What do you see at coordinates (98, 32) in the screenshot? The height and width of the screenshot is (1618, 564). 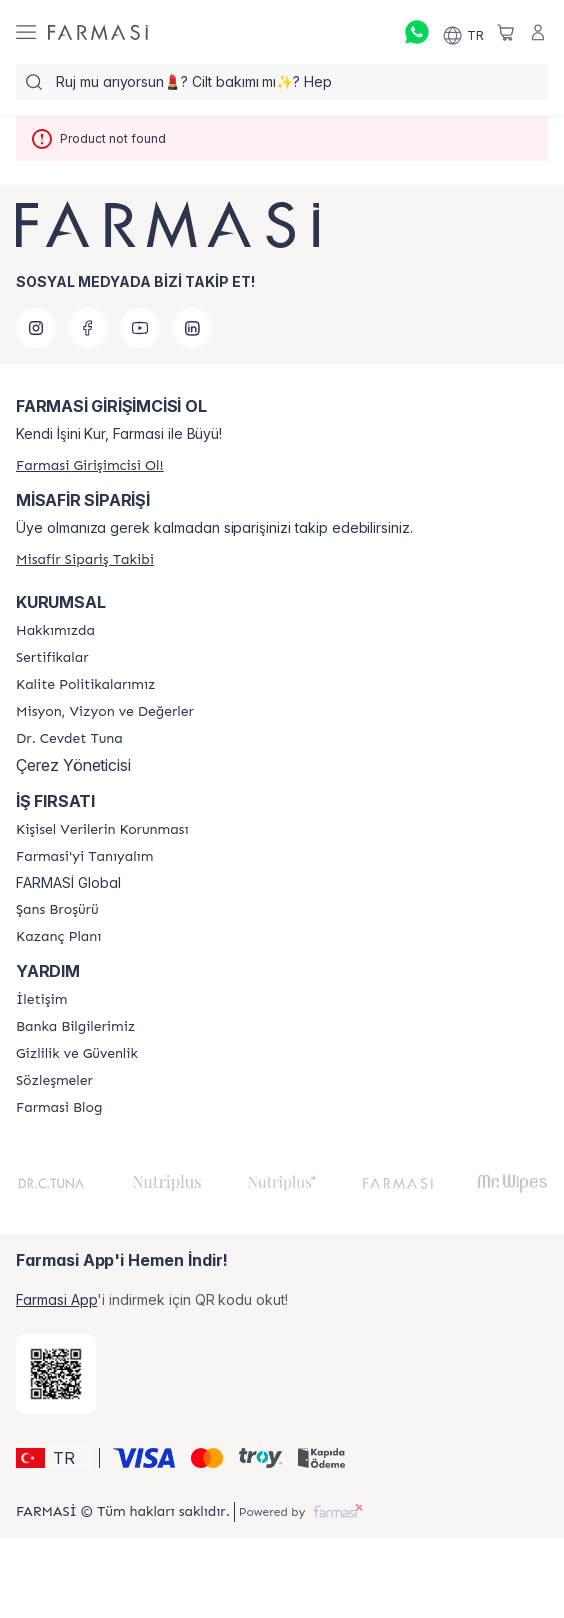 I see `[/farmasi/]` at bounding box center [98, 32].